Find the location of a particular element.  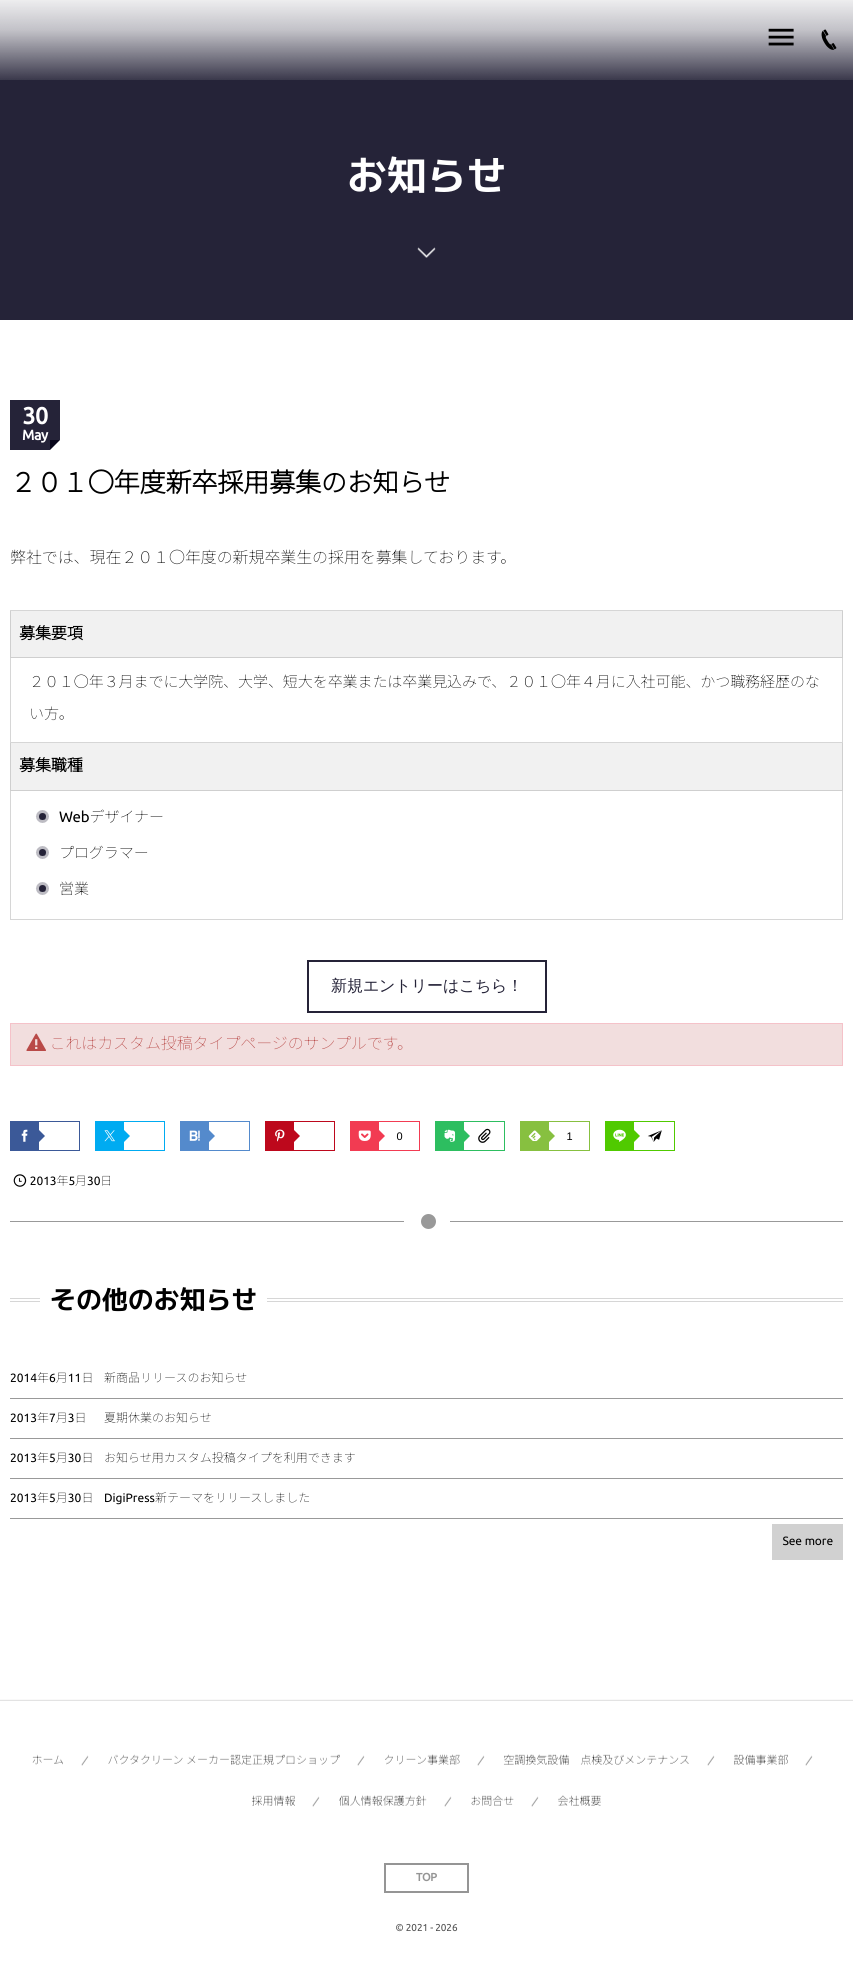

夏期休業のお知らせ is located at coordinates (158, 1418).